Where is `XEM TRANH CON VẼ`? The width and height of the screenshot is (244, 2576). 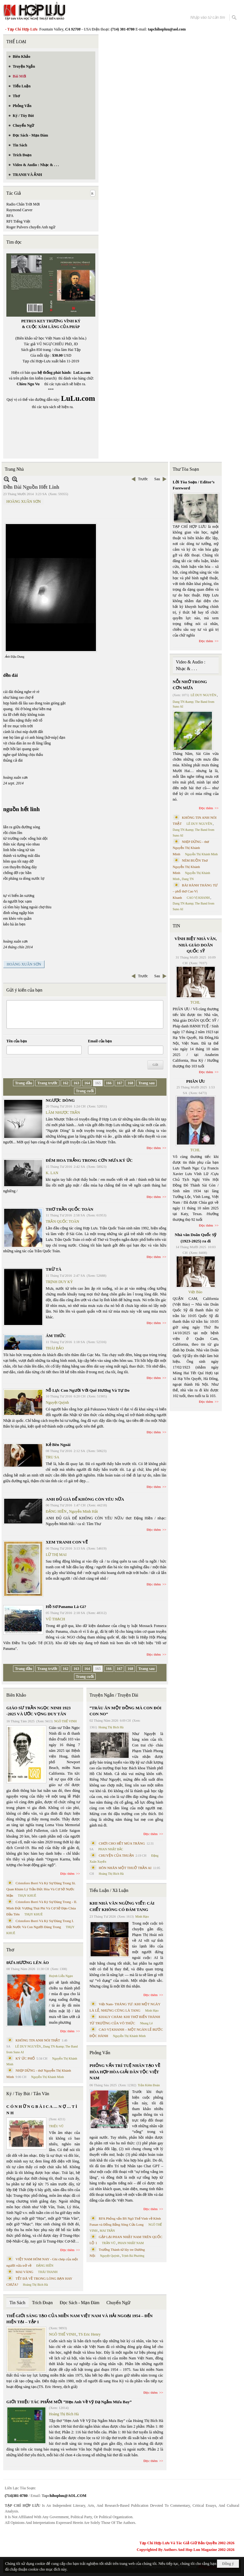 XEM TRANH CON VẼ is located at coordinates (67, 1542).